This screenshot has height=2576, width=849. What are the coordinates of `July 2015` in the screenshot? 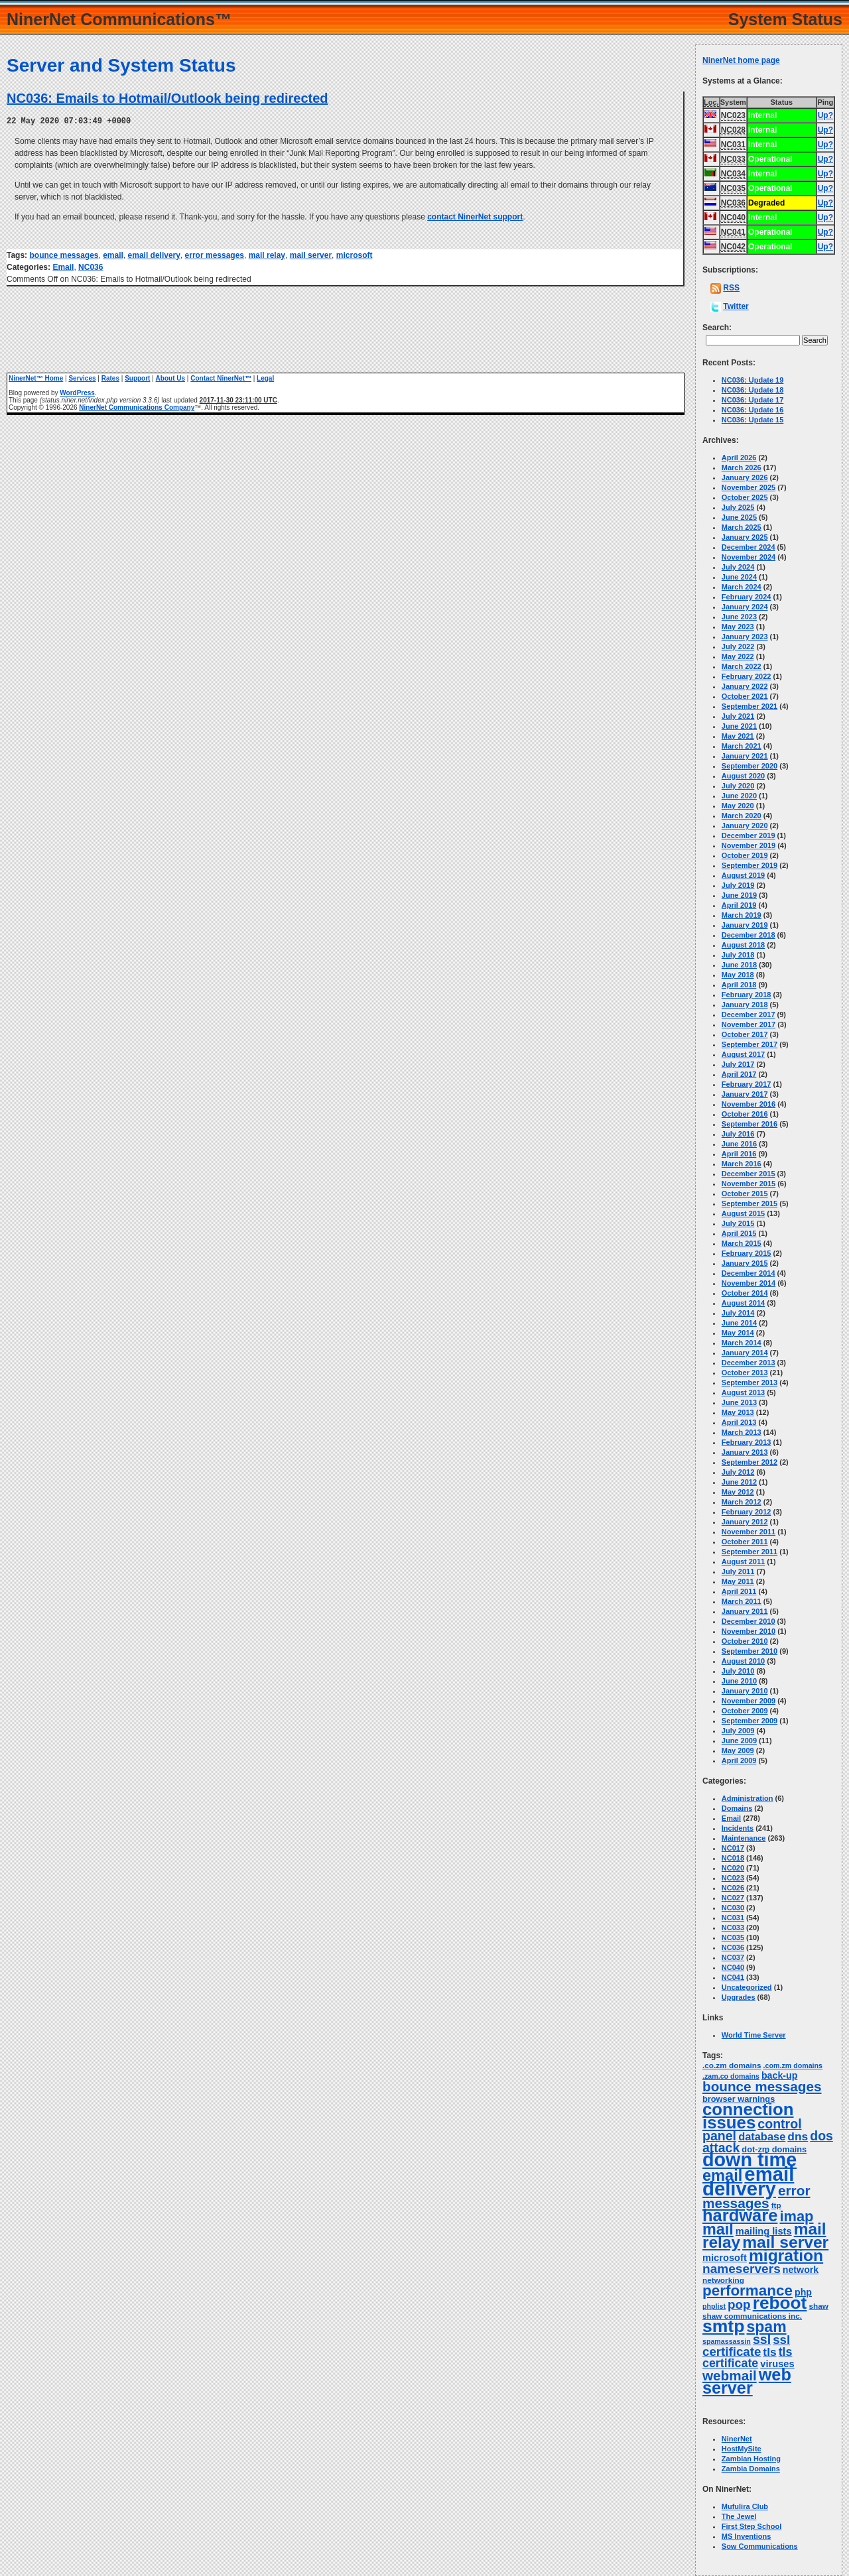 It's located at (738, 1223).